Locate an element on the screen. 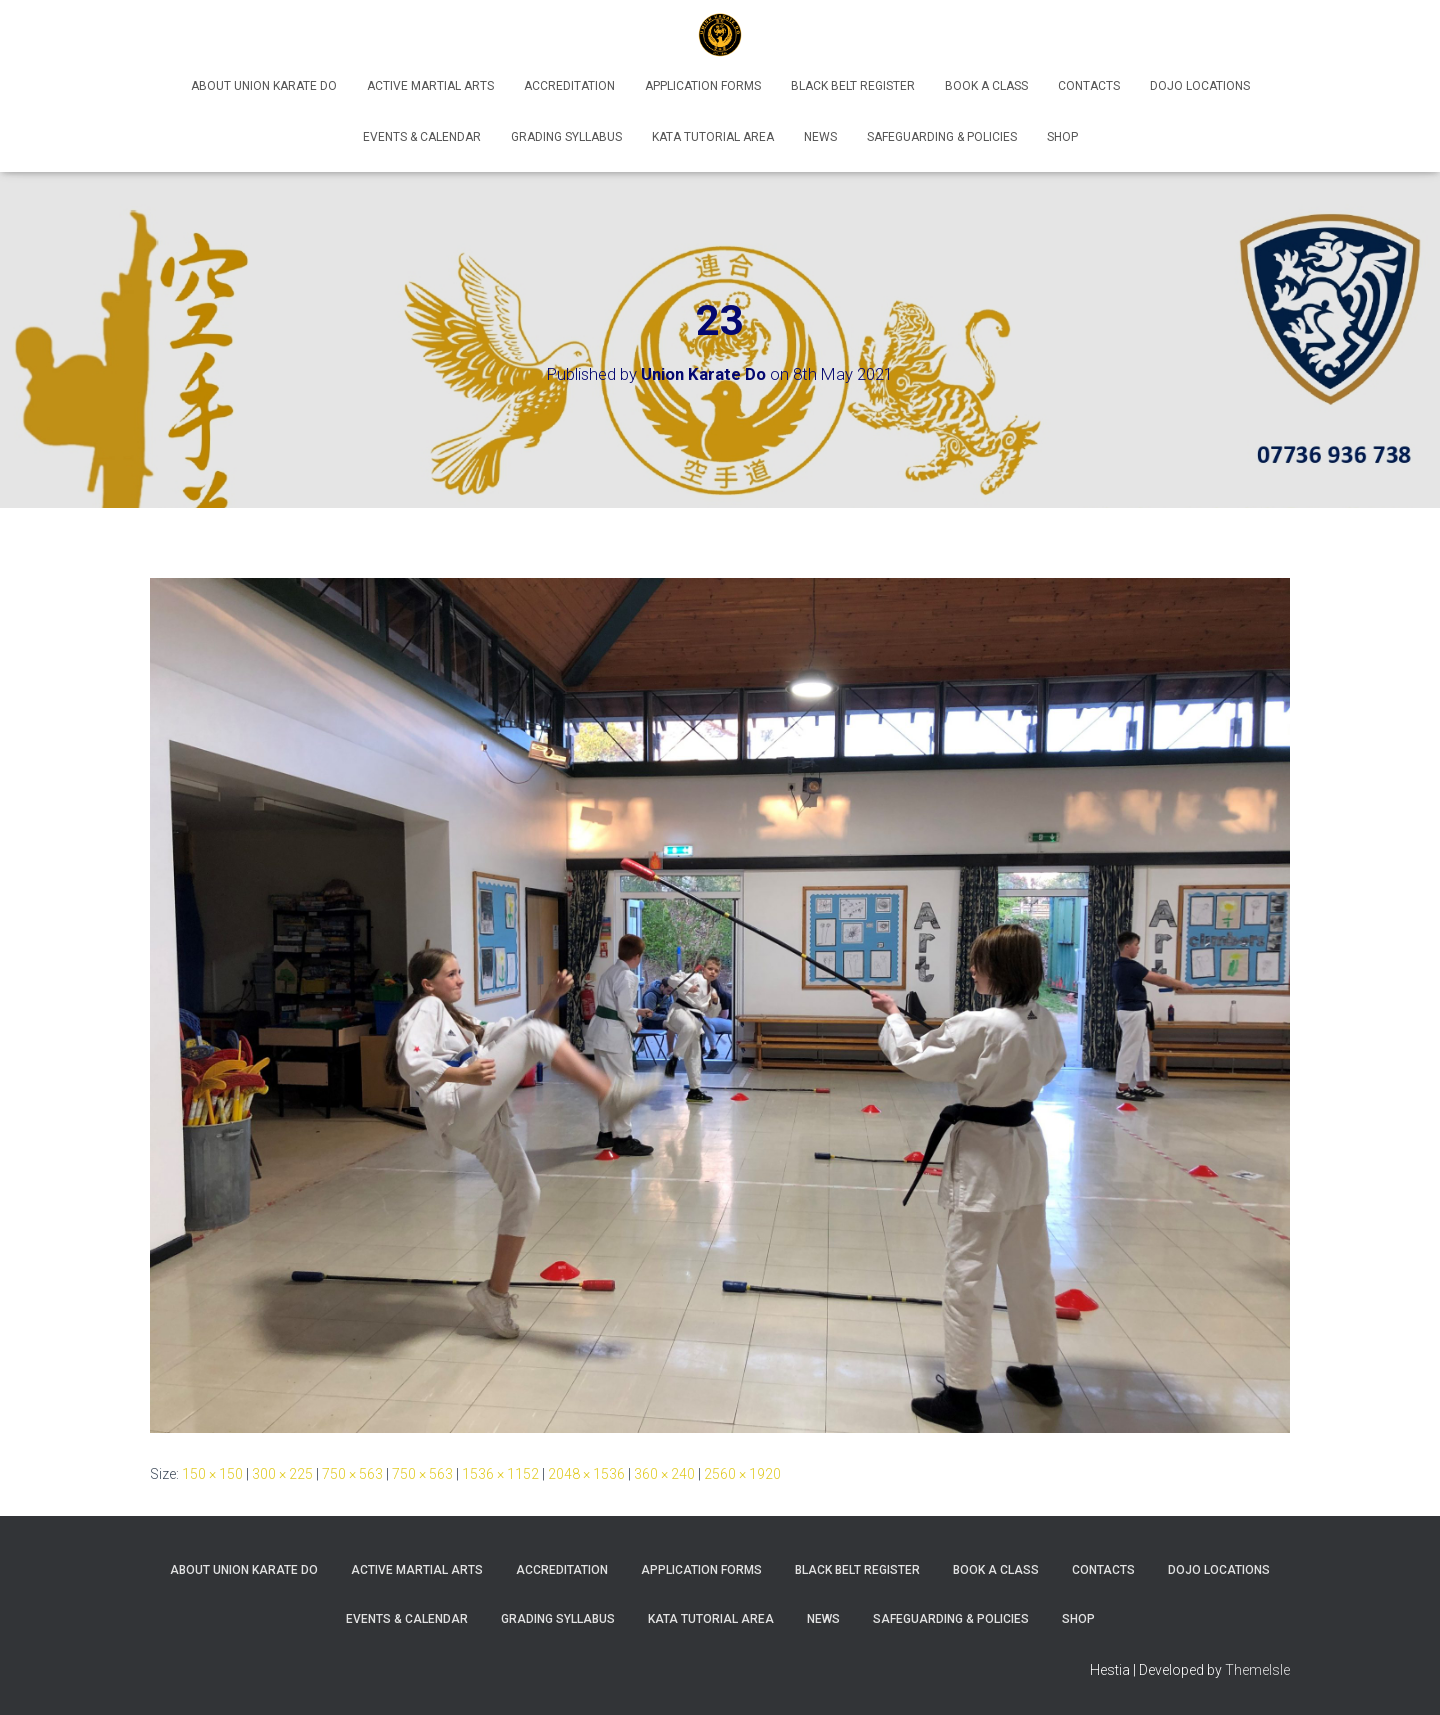 The image size is (1440, 1715). Dojo Locations is located at coordinates (1200, 86).